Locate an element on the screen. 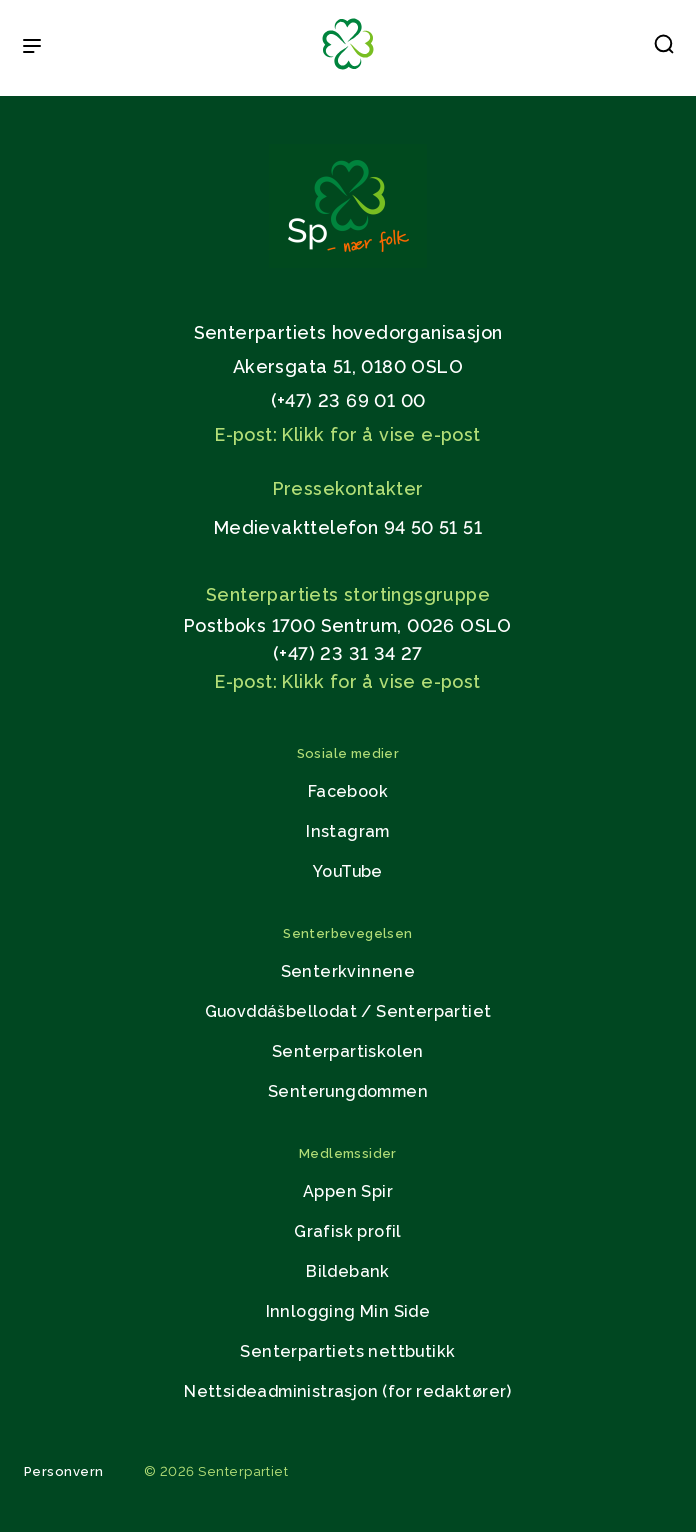 Image resolution: width=696 pixels, height=1532 pixels. [Til forsiden] is located at coordinates (348, 70).